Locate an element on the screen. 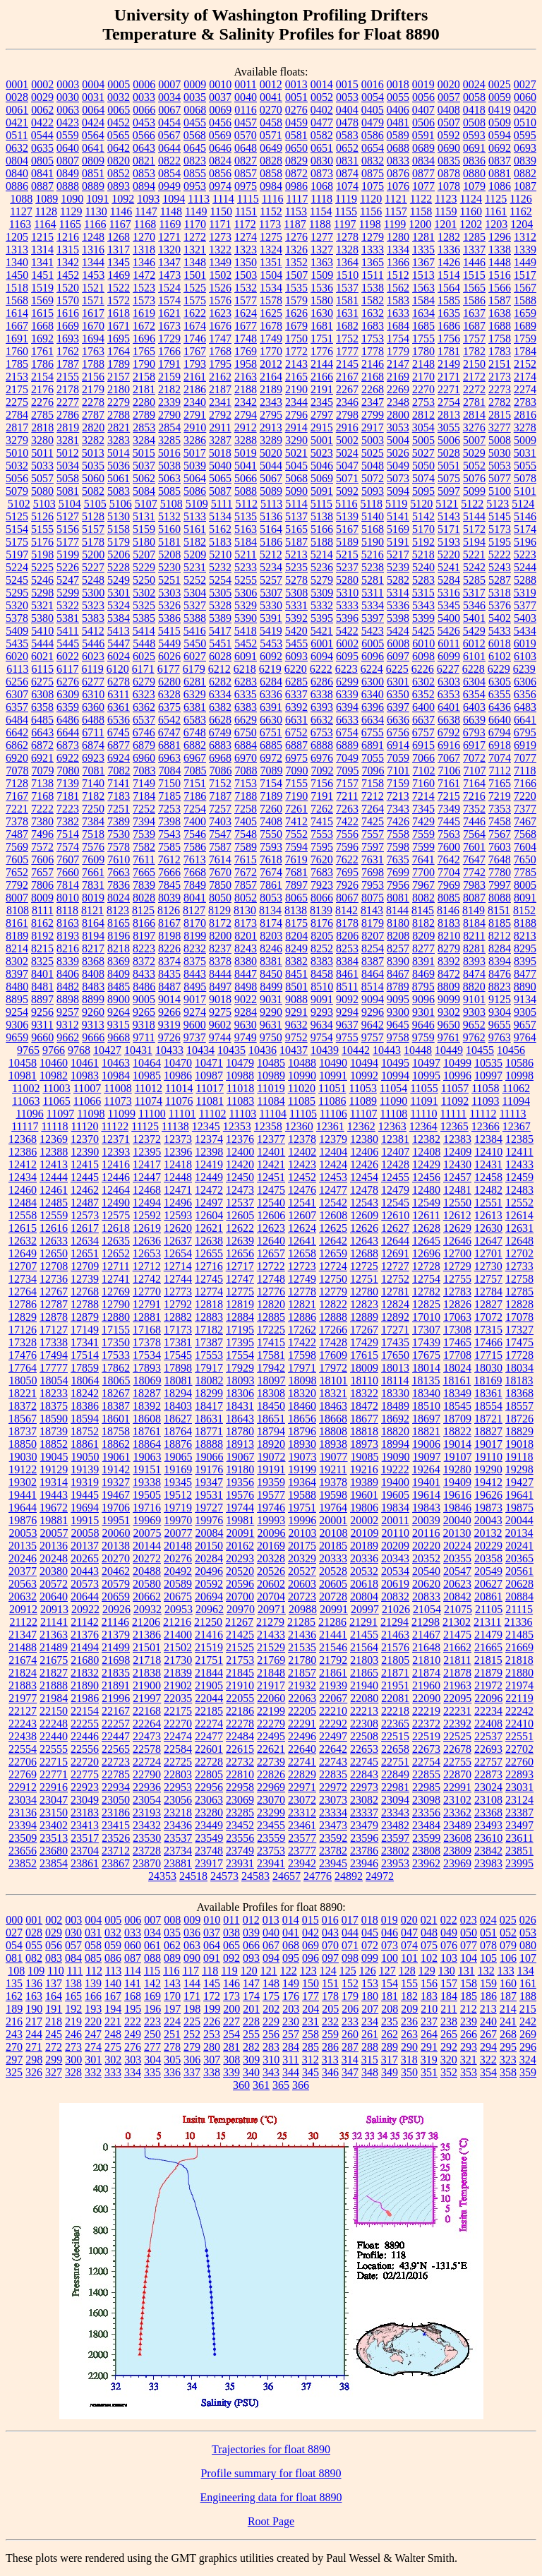 This screenshot has height=2576, width=542. 9092 is located at coordinates (347, 999).